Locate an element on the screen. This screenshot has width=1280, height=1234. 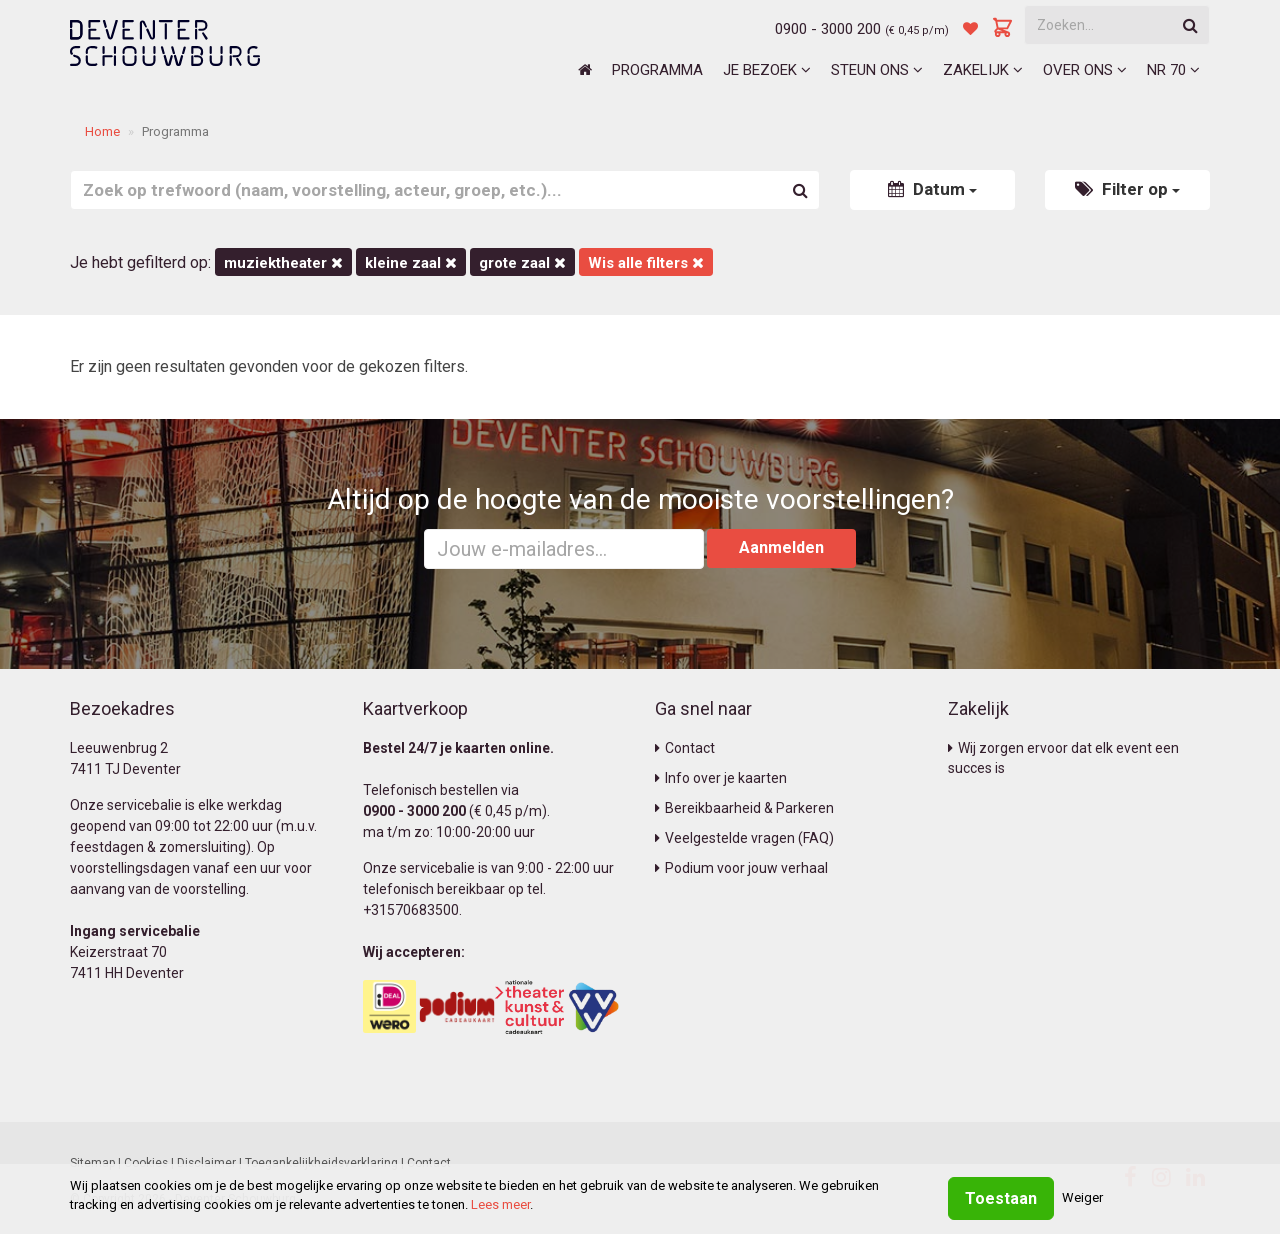
Je bezoek is located at coordinates (767, 70).